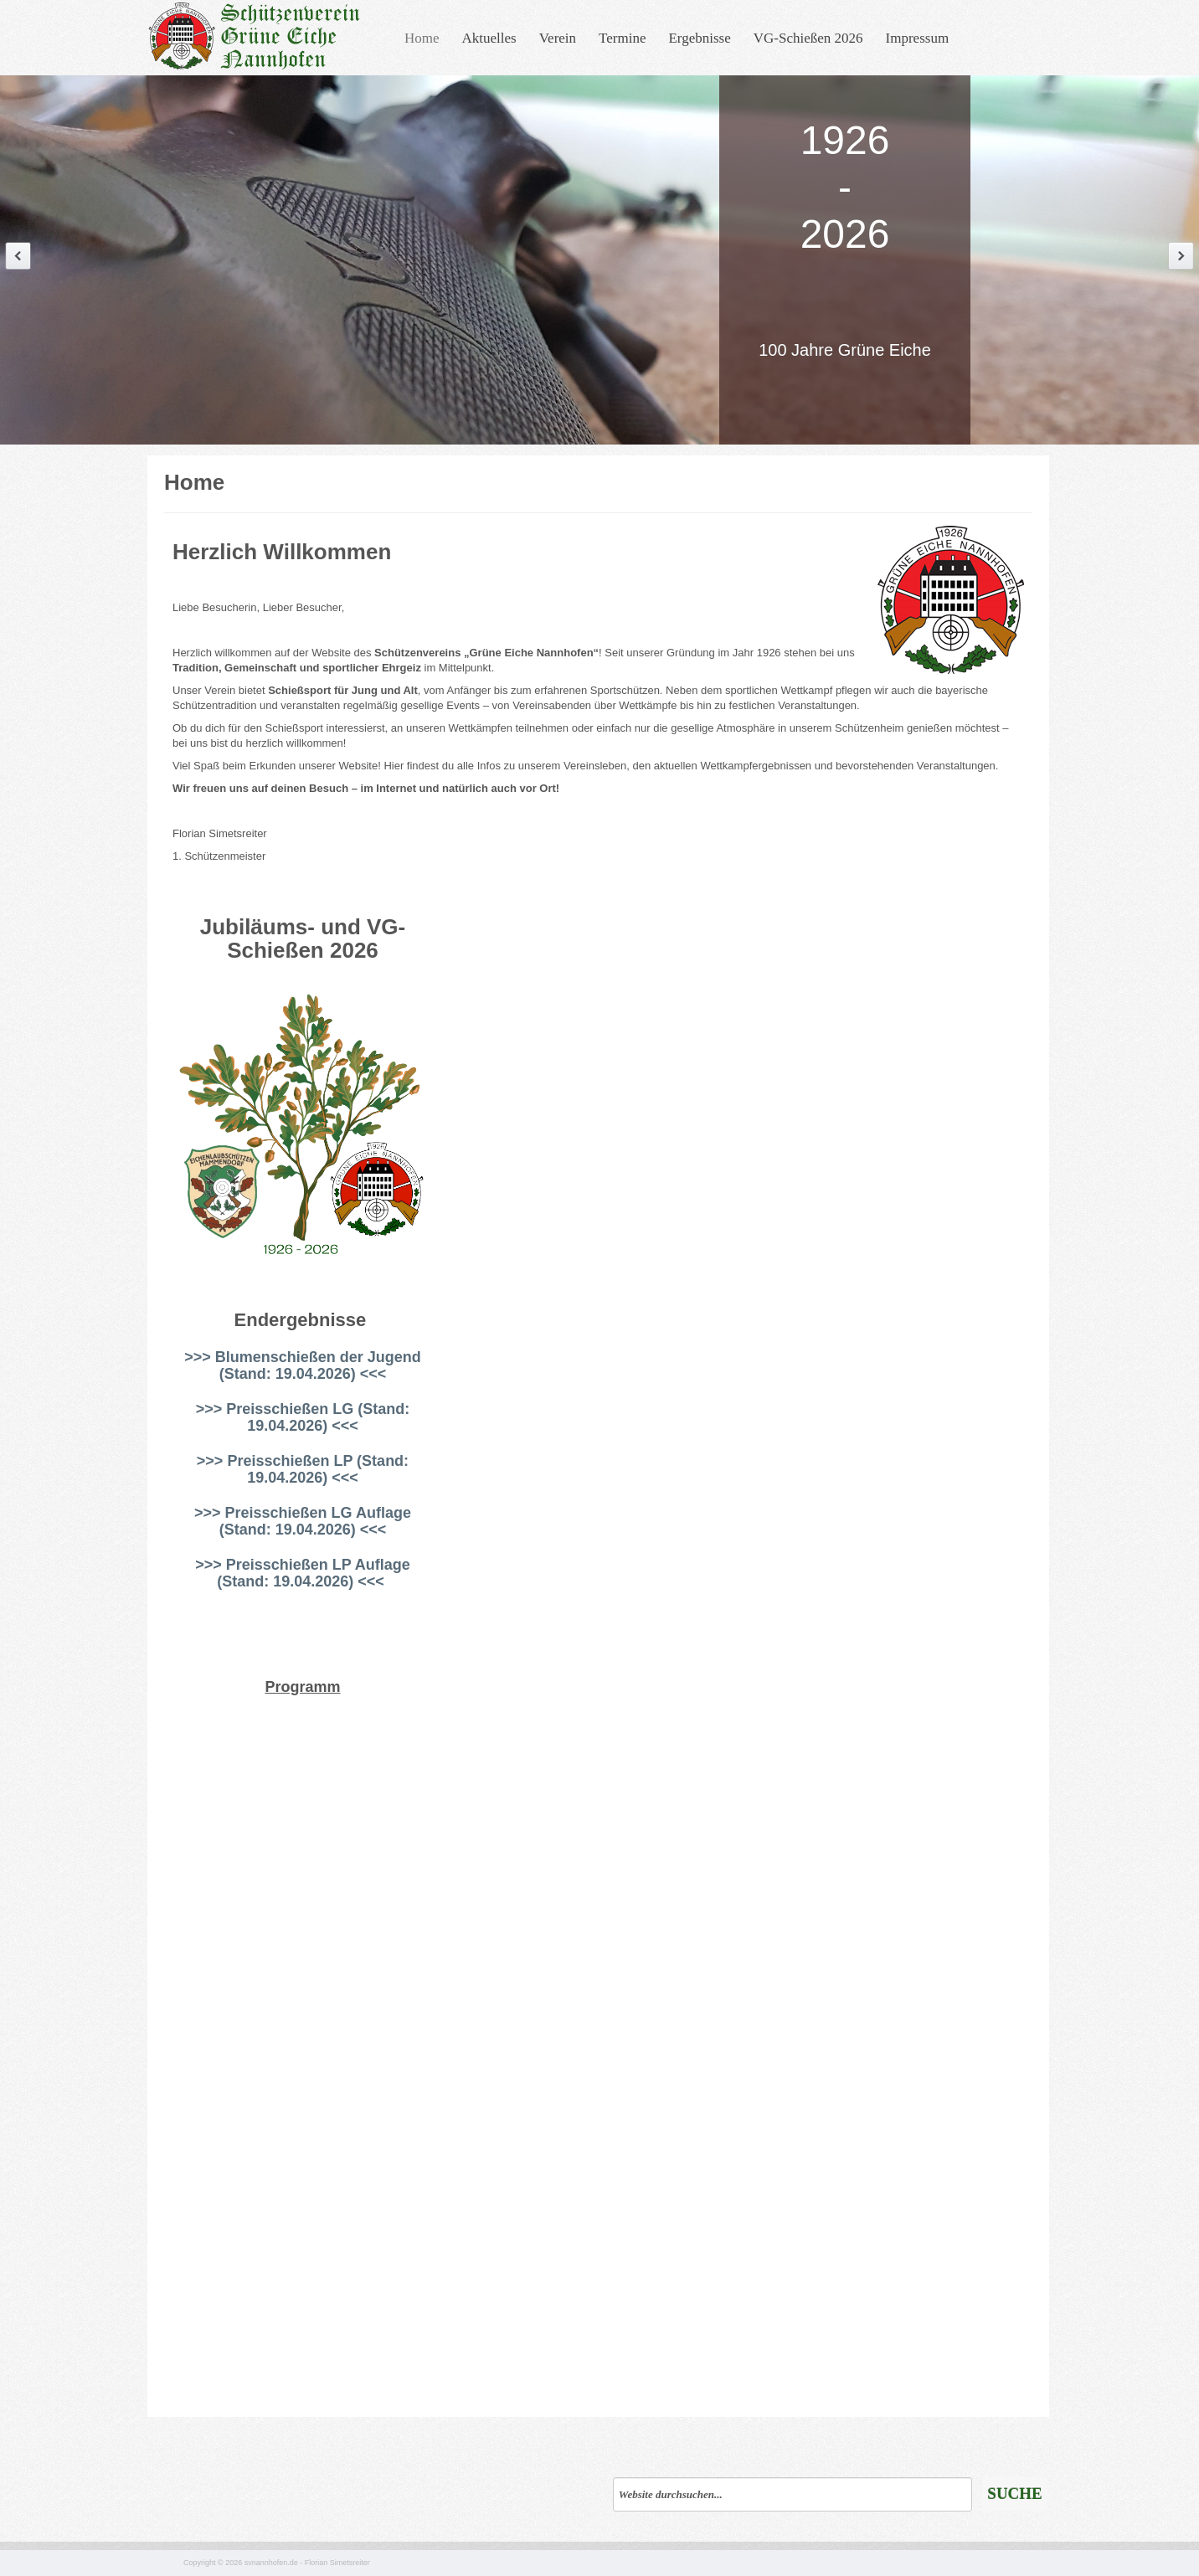 This screenshot has width=1199, height=2576. What do you see at coordinates (302, 1521) in the screenshot?
I see `>>> Preisschießen LG Auflage (Stand: 19.04.2026) <<<` at bounding box center [302, 1521].